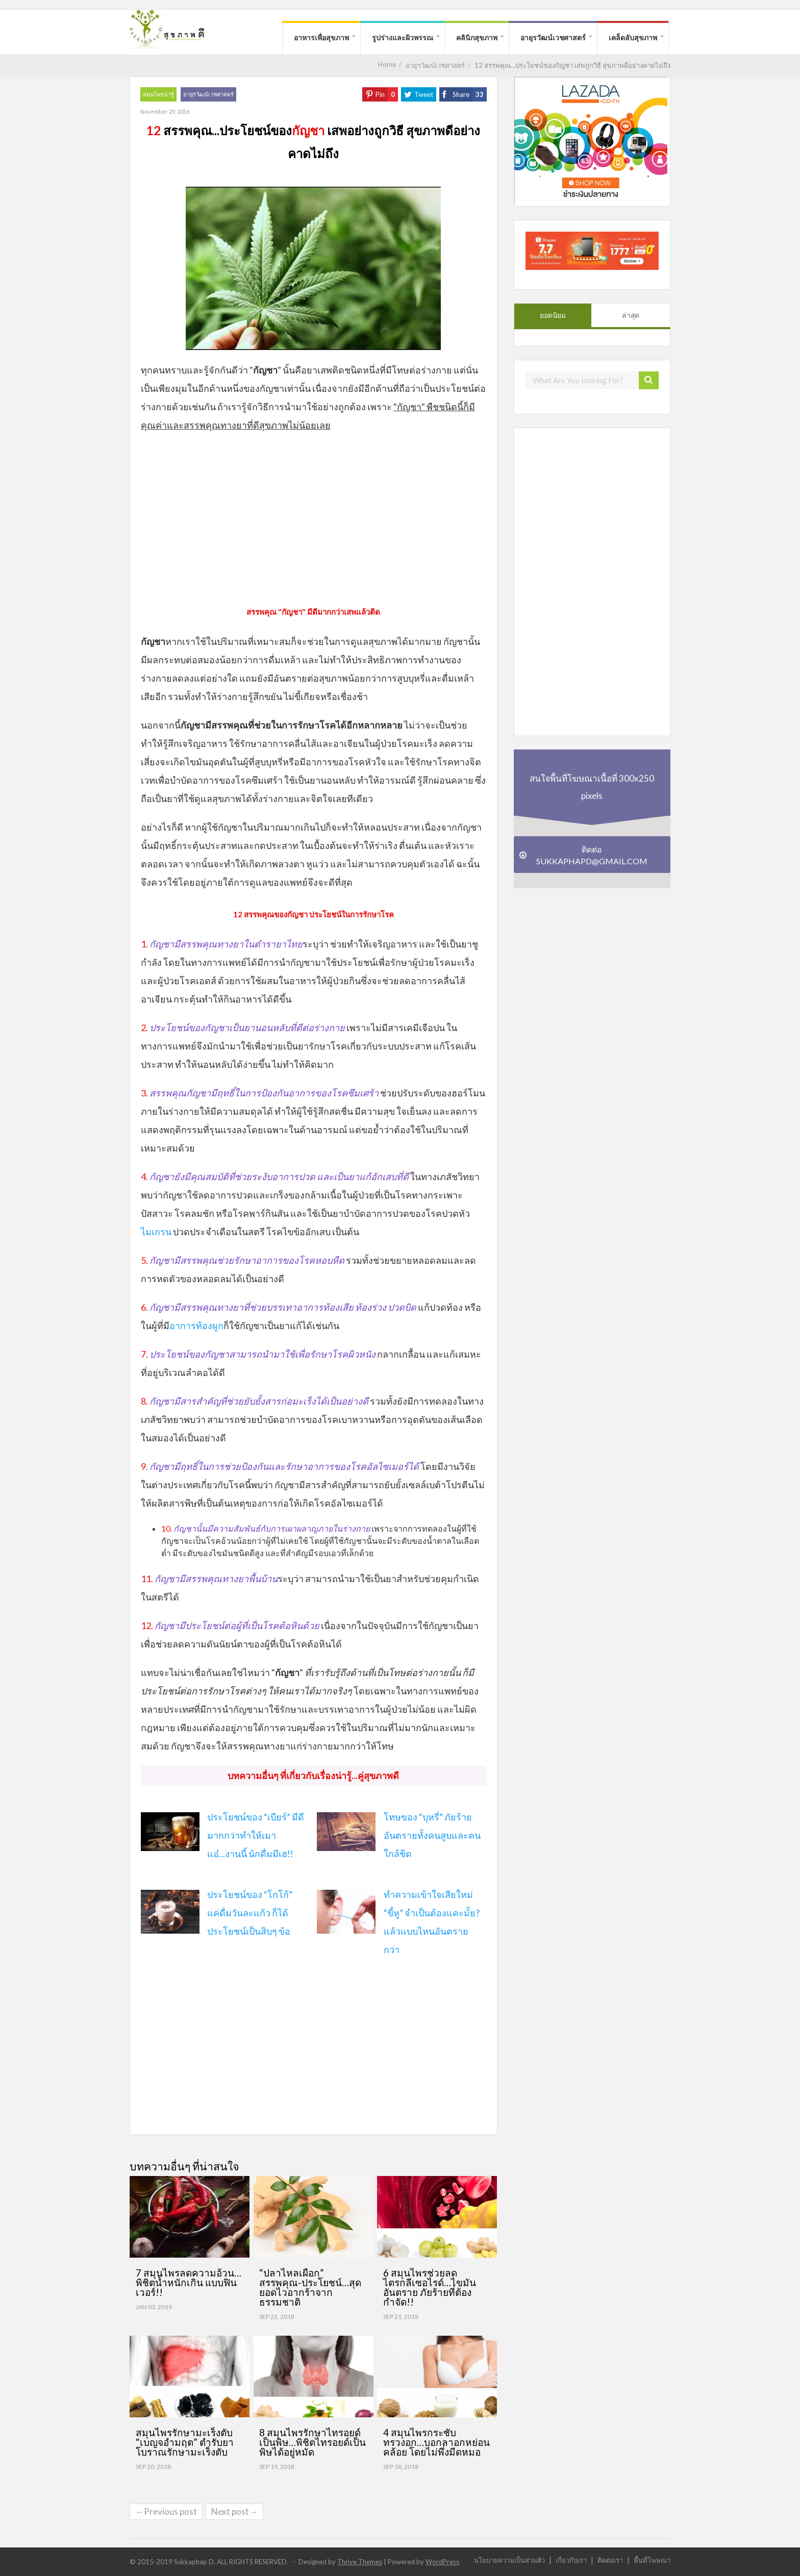 The width and height of the screenshot is (800, 2576). Describe the element at coordinates (321, 37) in the screenshot. I see `อาหารเพื่อสุขภาพ` at that location.